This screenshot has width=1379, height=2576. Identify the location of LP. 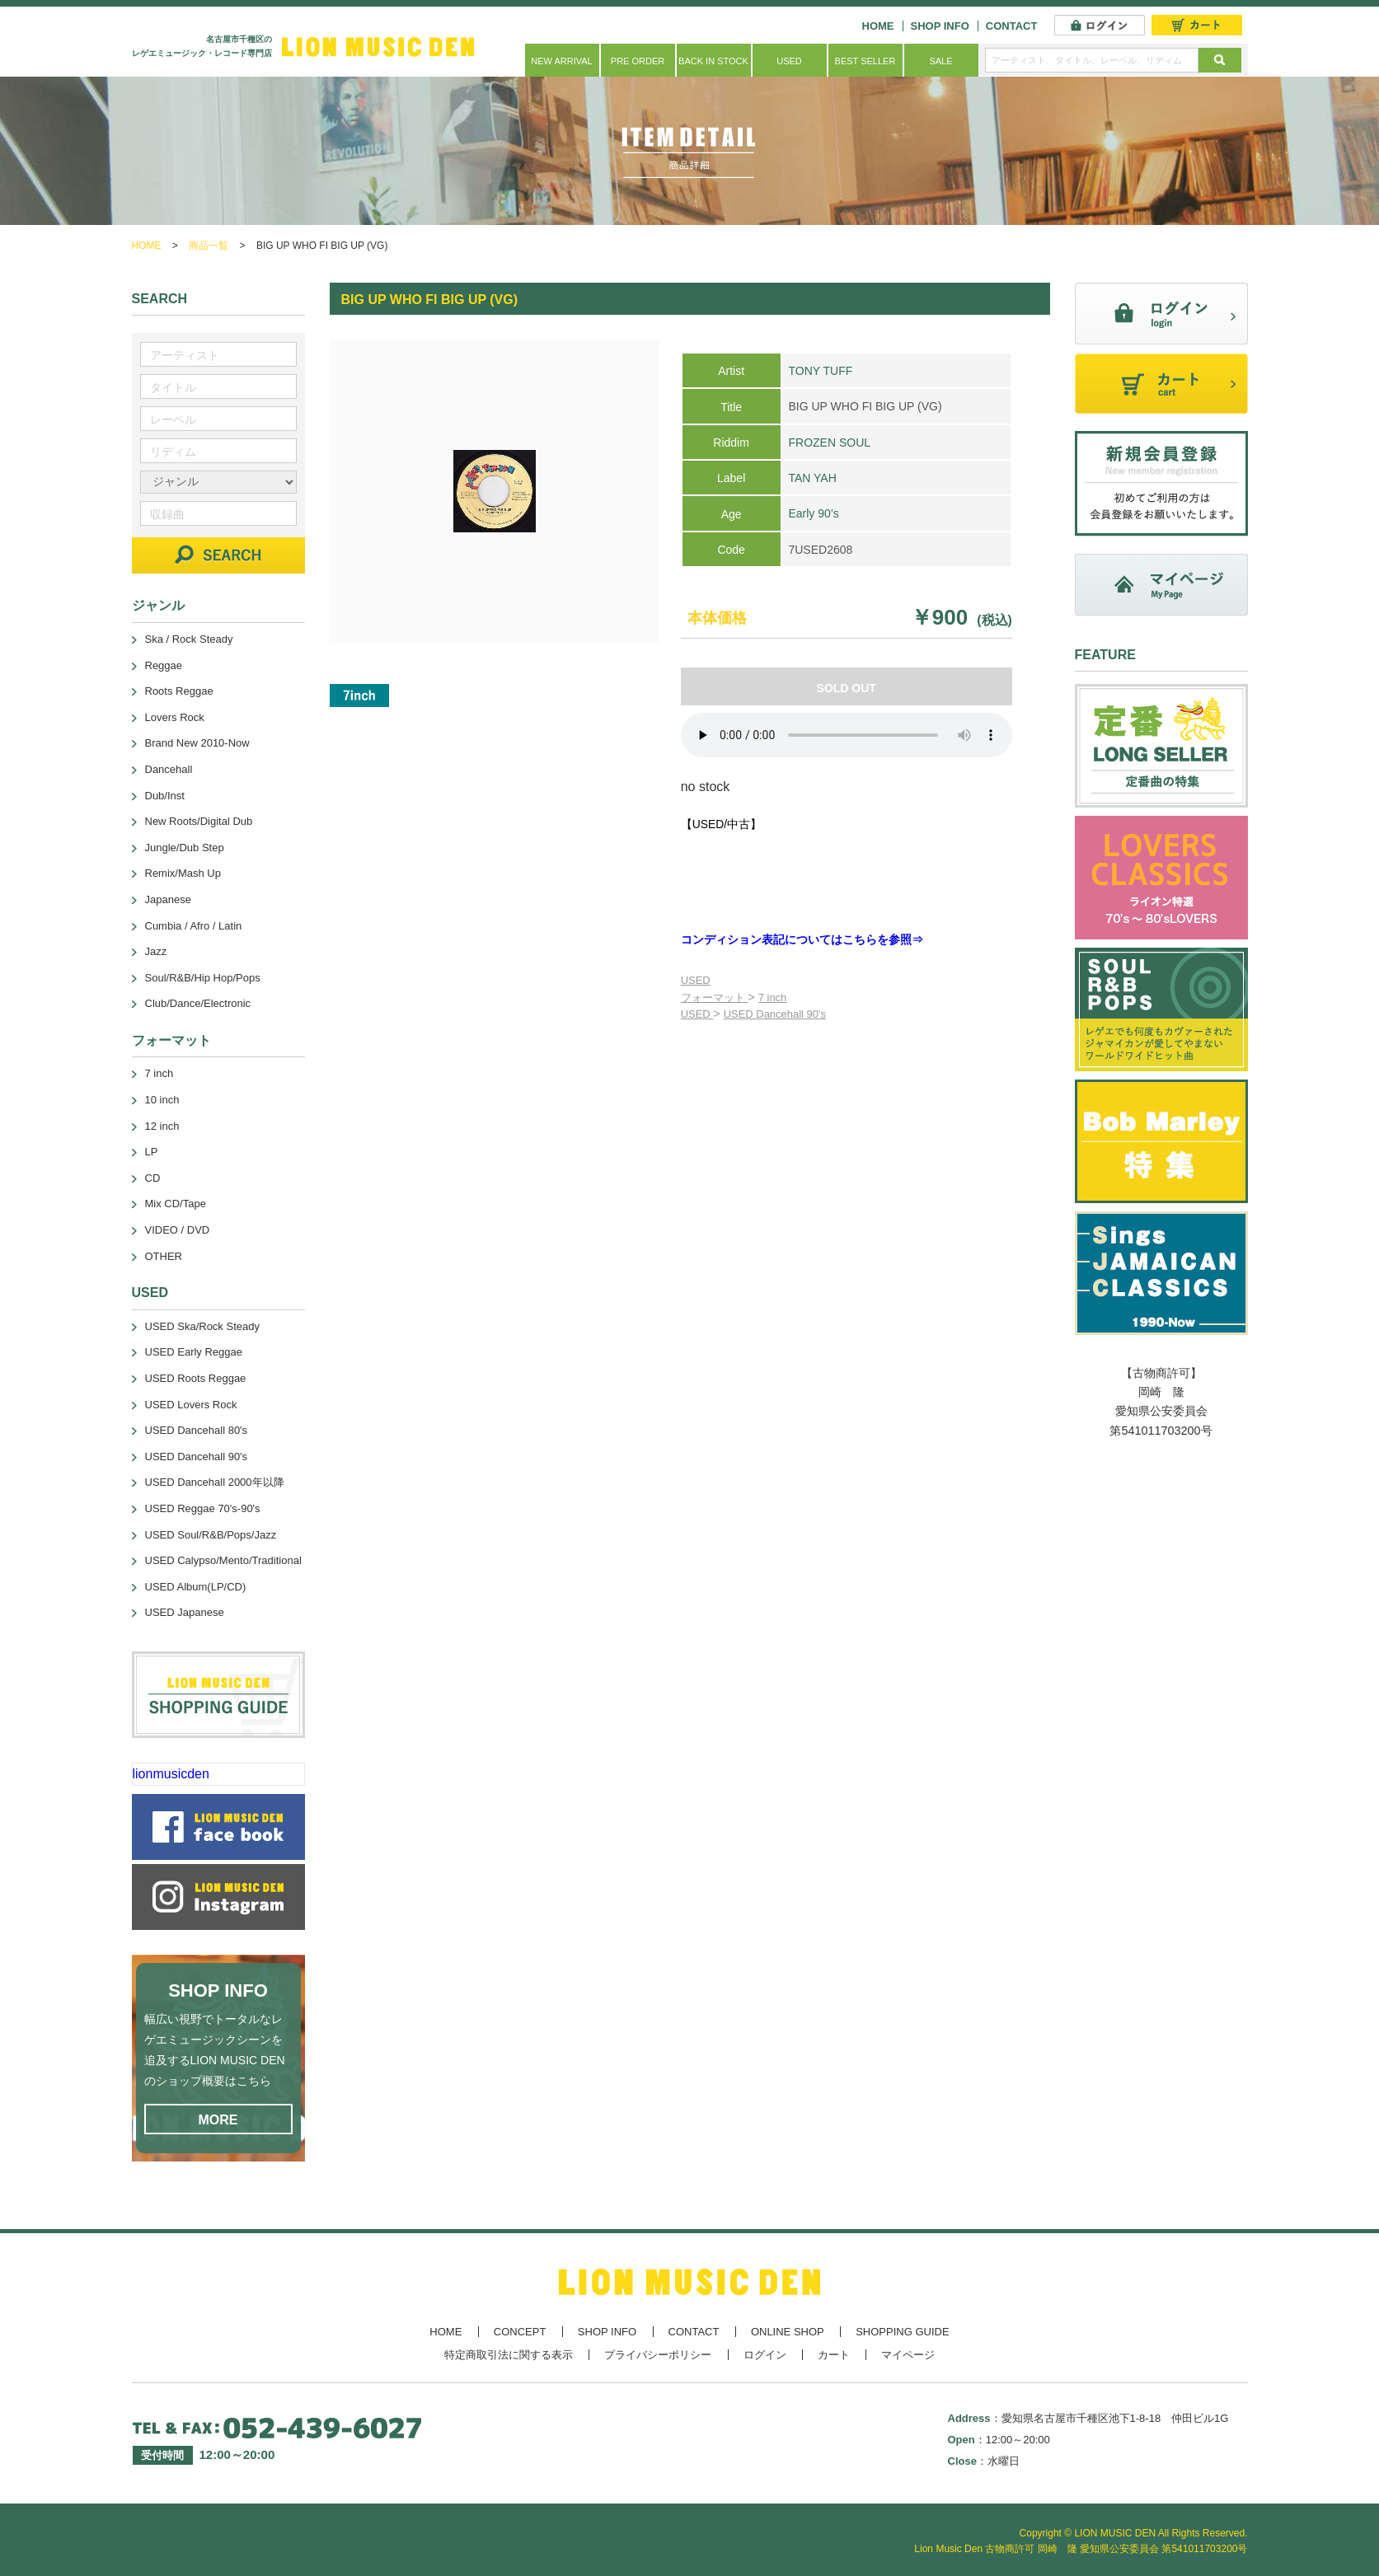
(151, 1151).